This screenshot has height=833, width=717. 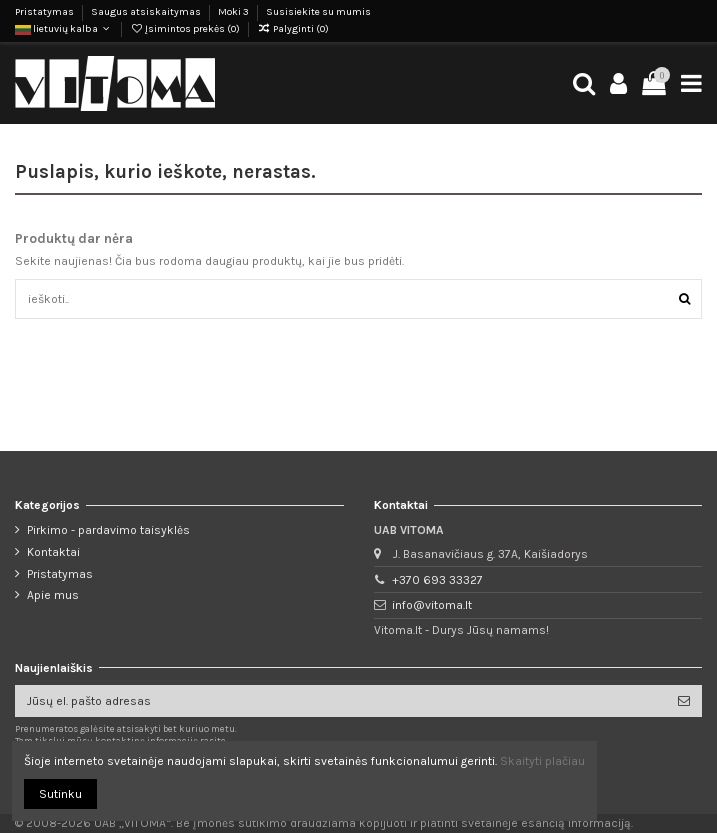 What do you see at coordinates (542, 761) in the screenshot?
I see `Skaityti plačiau [button]` at bounding box center [542, 761].